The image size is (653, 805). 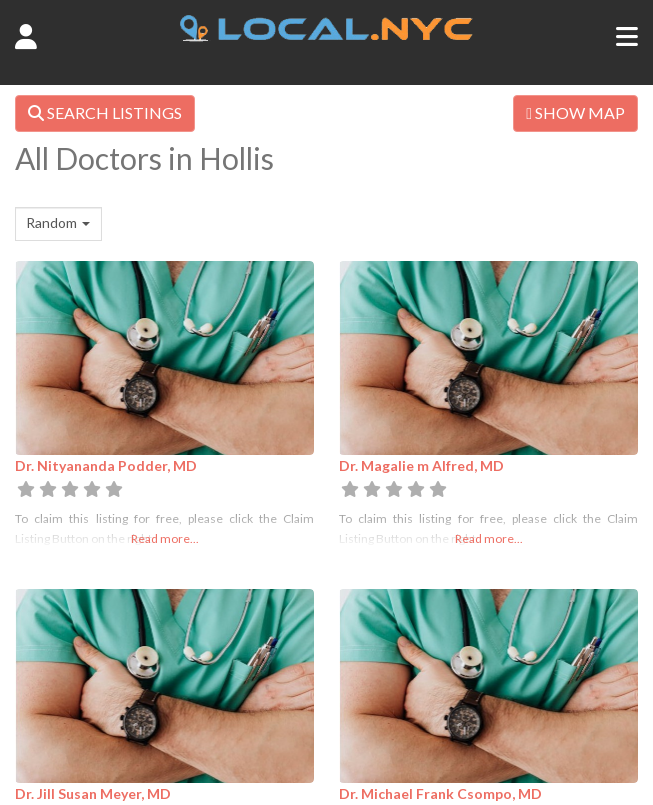 What do you see at coordinates (93, 793) in the screenshot?
I see `Dr. Jill Susan Meyer, MD` at bounding box center [93, 793].